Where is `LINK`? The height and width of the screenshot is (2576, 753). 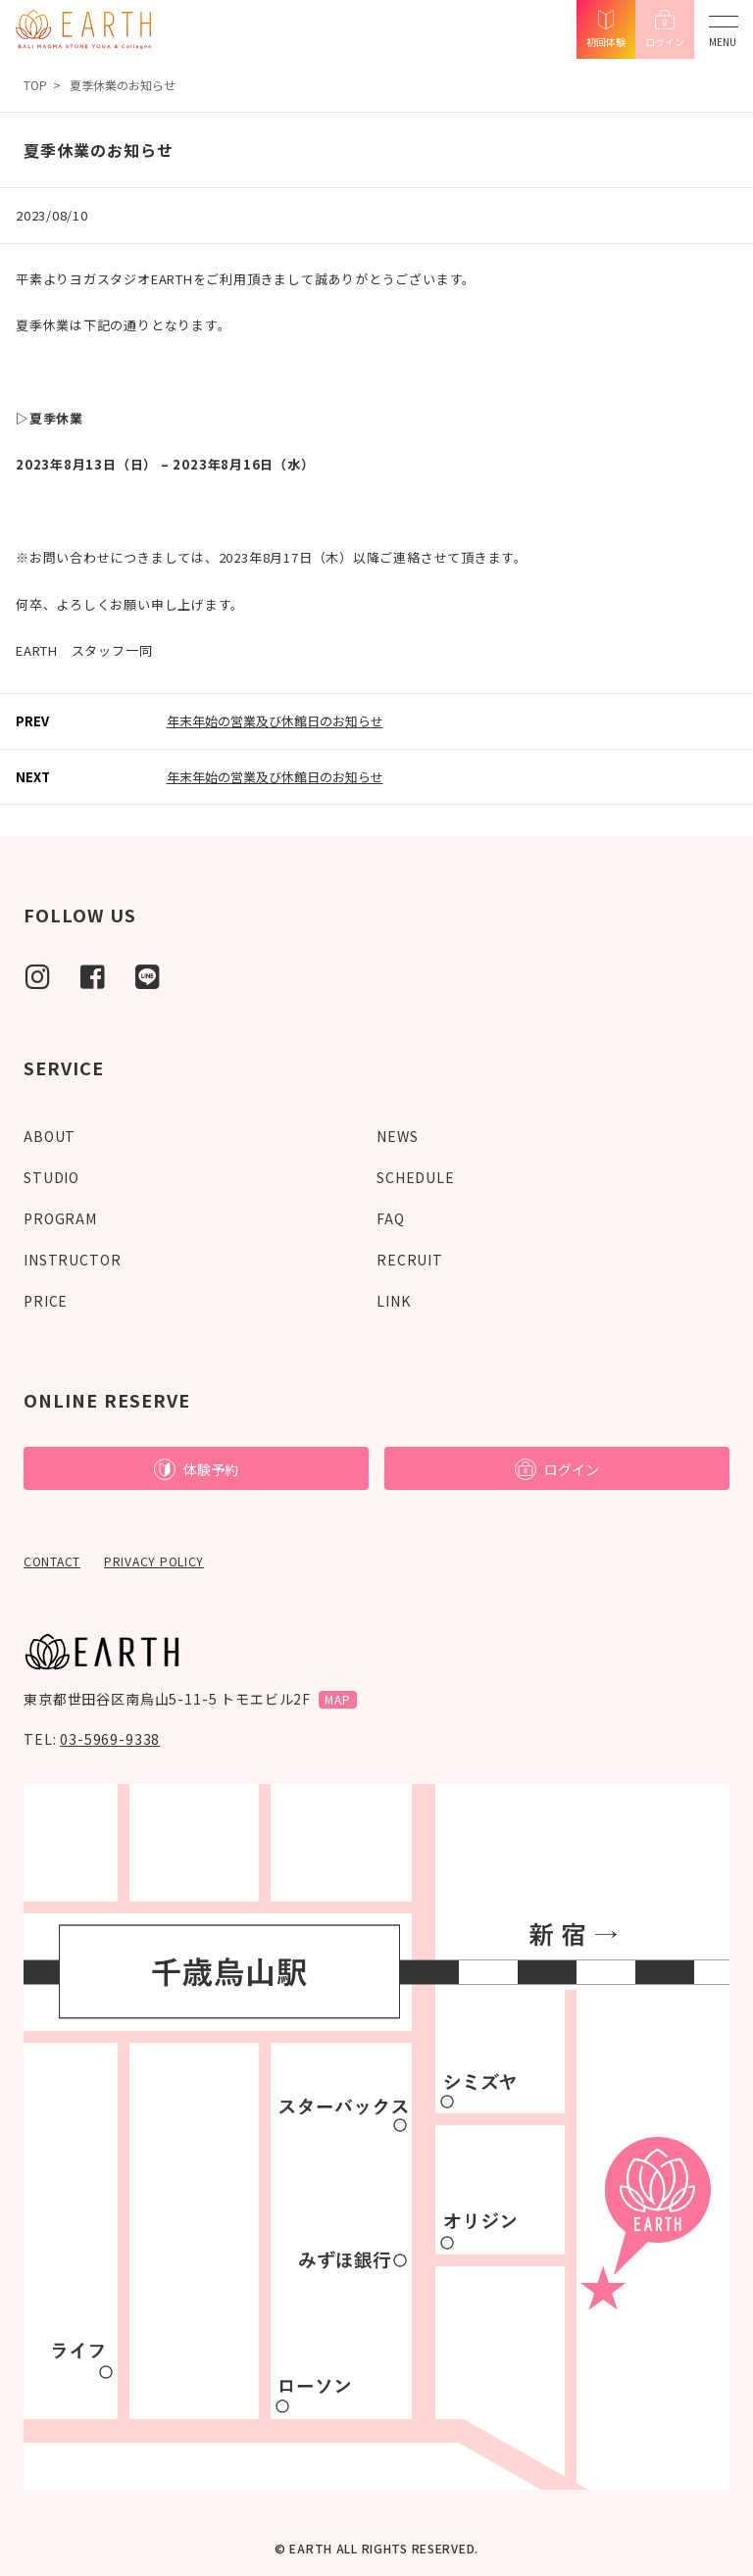 LINK is located at coordinates (393, 1301).